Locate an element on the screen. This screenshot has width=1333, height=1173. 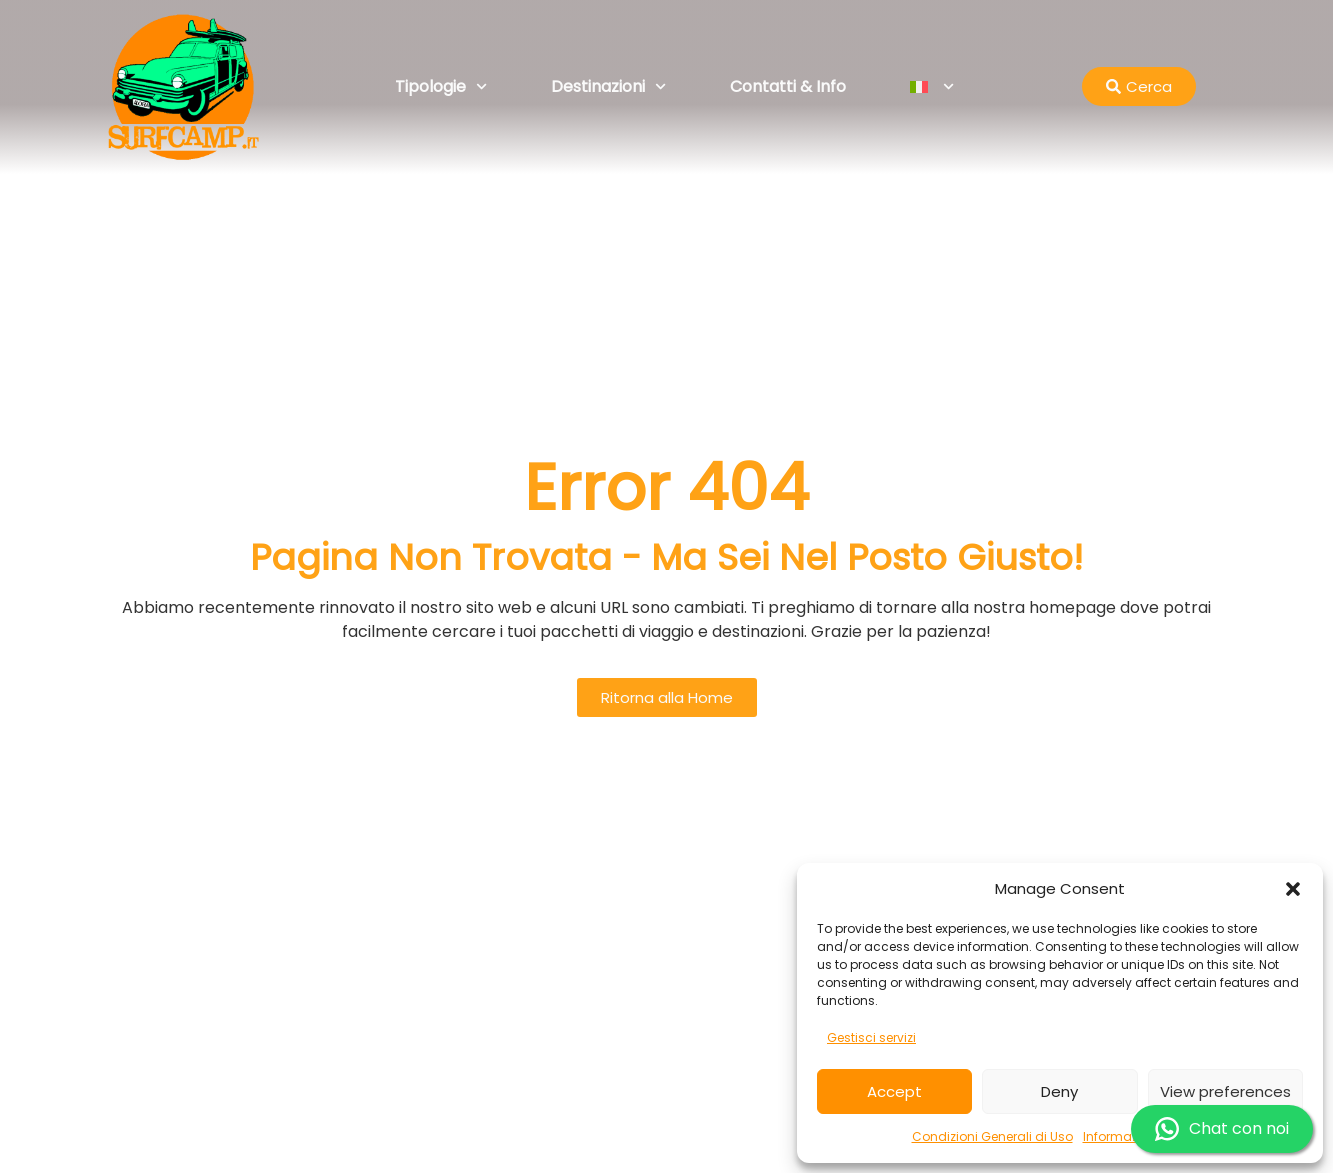
Chat con noi is located at coordinates (1222, 1129).